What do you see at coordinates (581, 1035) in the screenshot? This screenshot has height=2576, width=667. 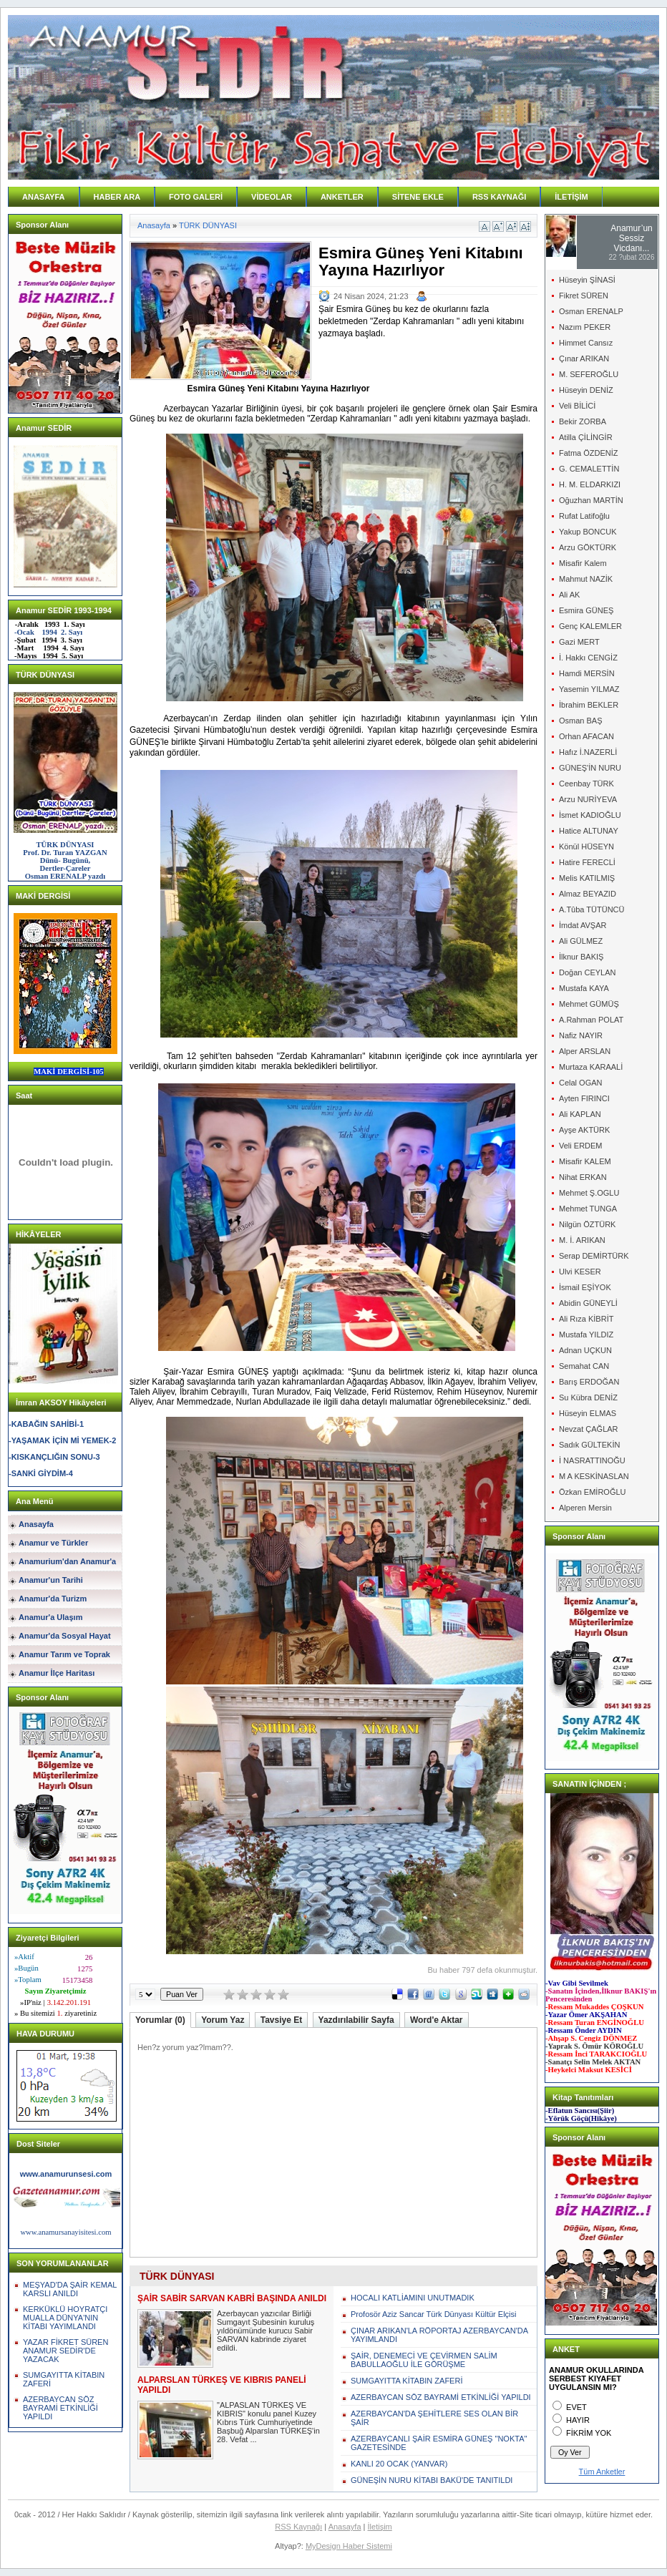 I see `Nafiz NAYIR` at bounding box center [581, 1035].